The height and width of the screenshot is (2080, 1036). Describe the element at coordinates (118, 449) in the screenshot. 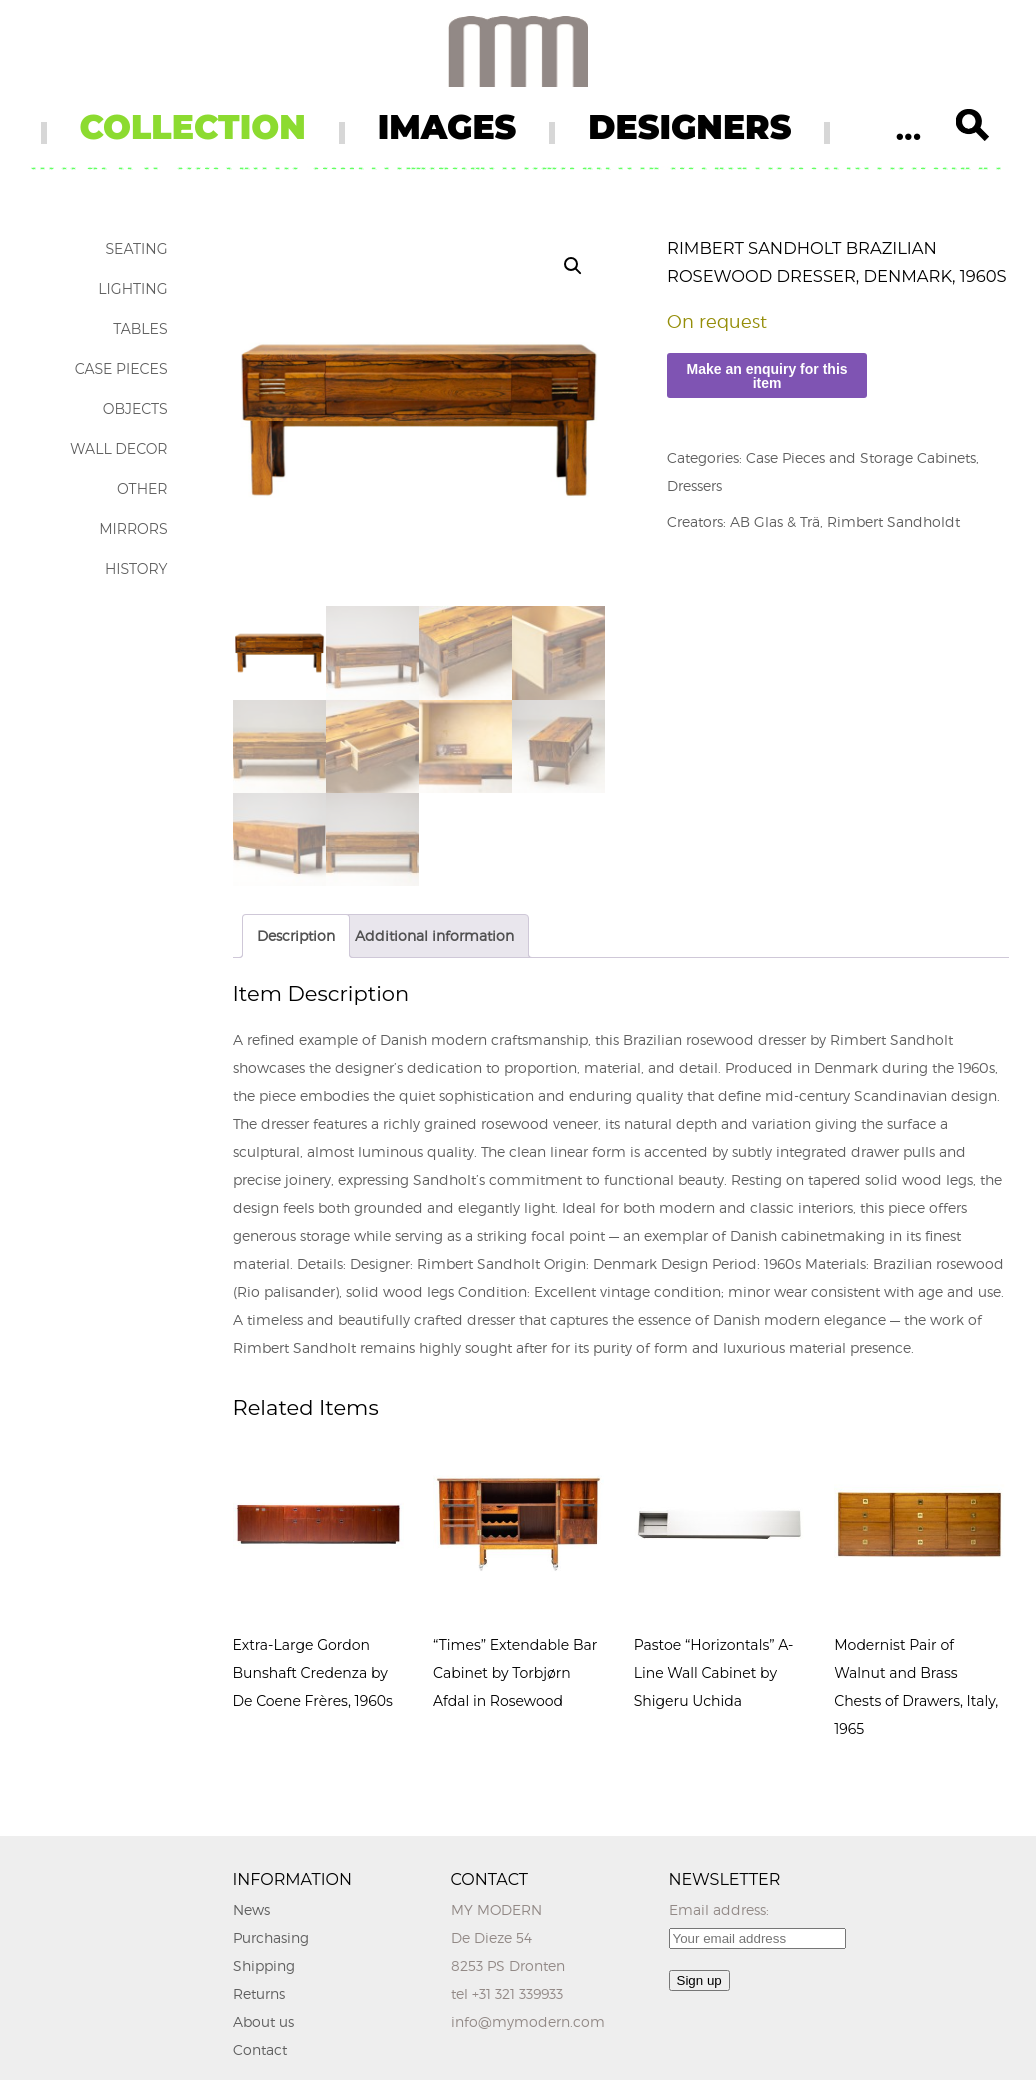

I see `Wall Decor` at that location.